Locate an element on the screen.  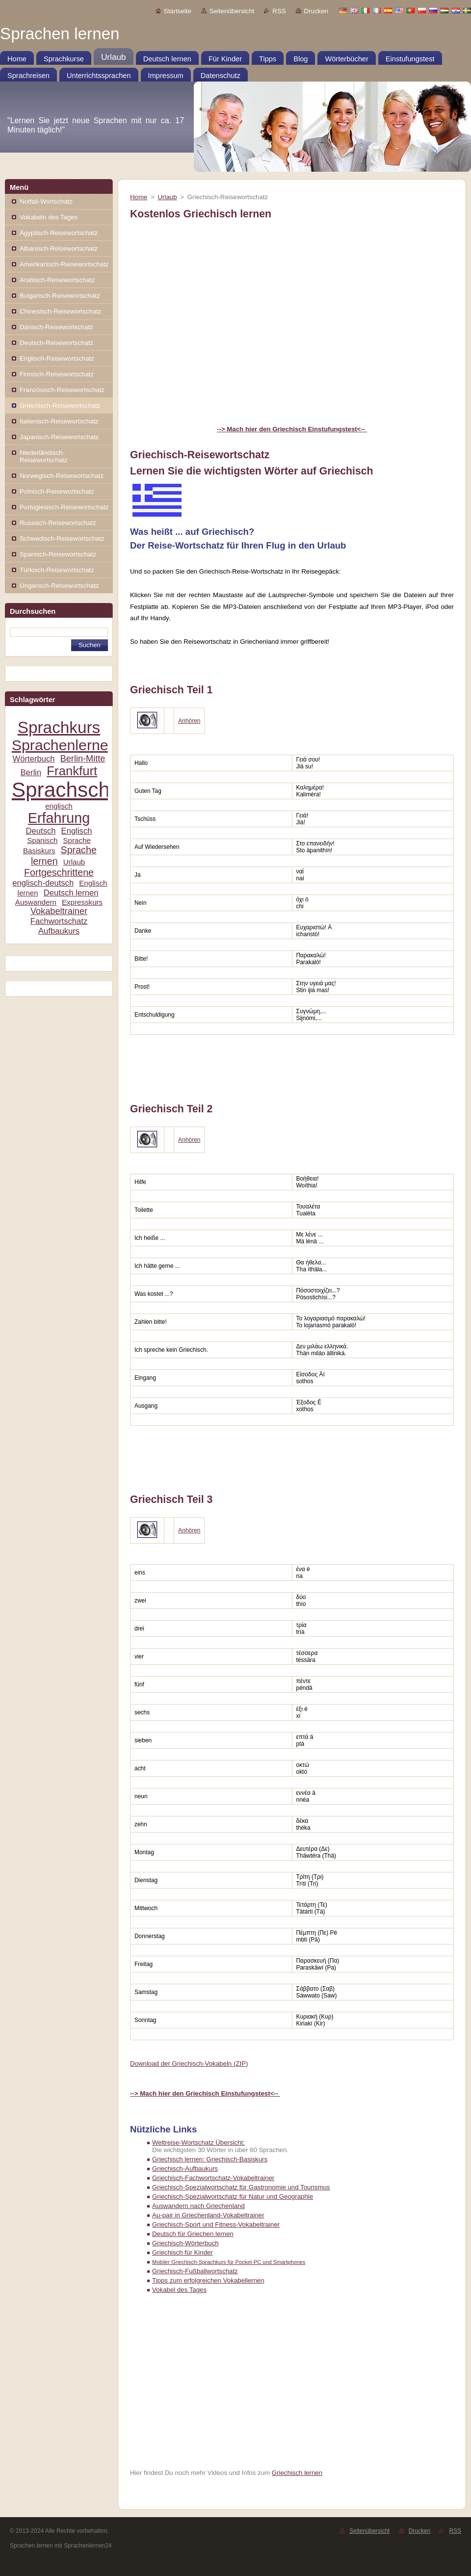
Sprachkurs is located at coordinates (59, 727).